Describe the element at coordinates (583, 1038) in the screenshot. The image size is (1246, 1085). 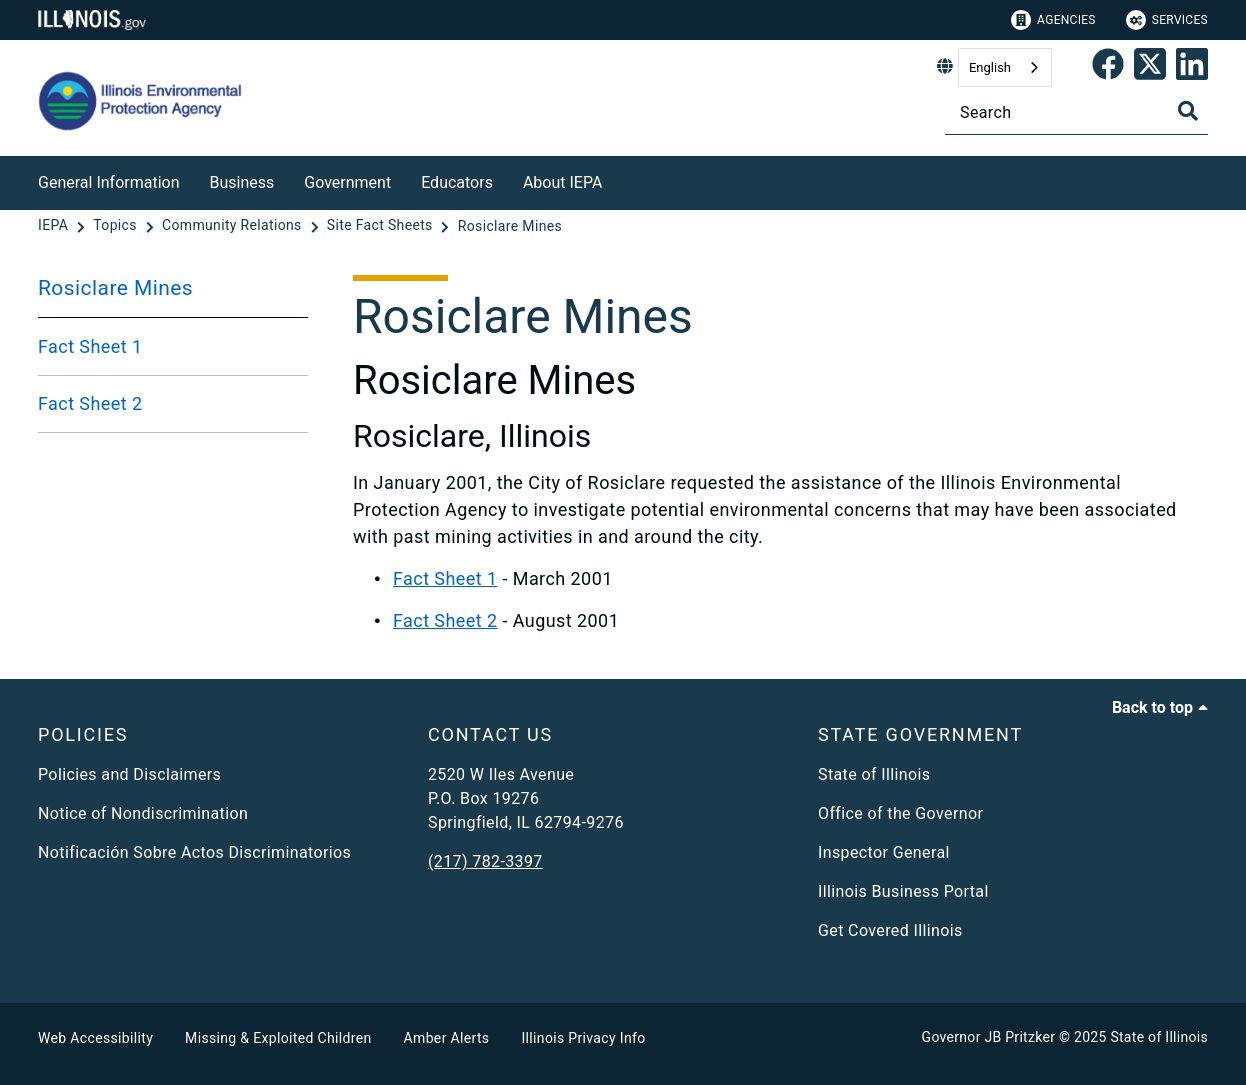
I see `Illinois Privacy Info` at that location.